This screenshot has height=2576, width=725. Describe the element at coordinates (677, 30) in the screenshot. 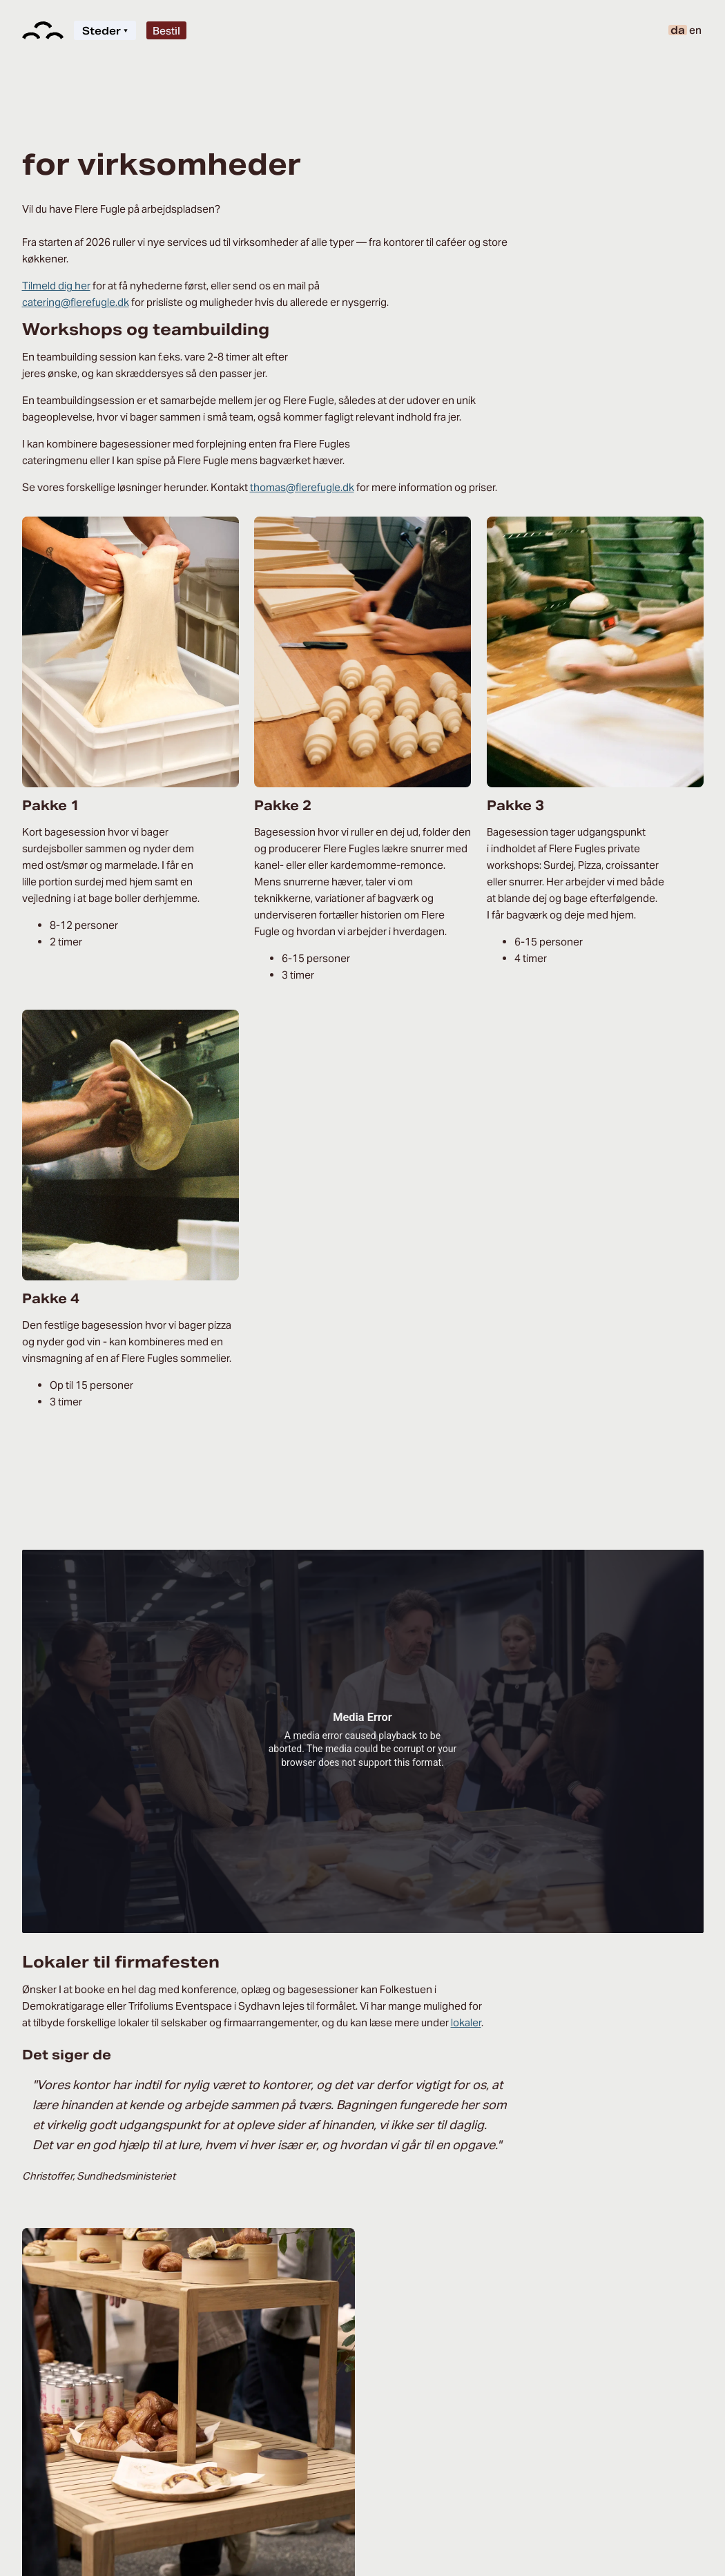

I see `da` at that location.